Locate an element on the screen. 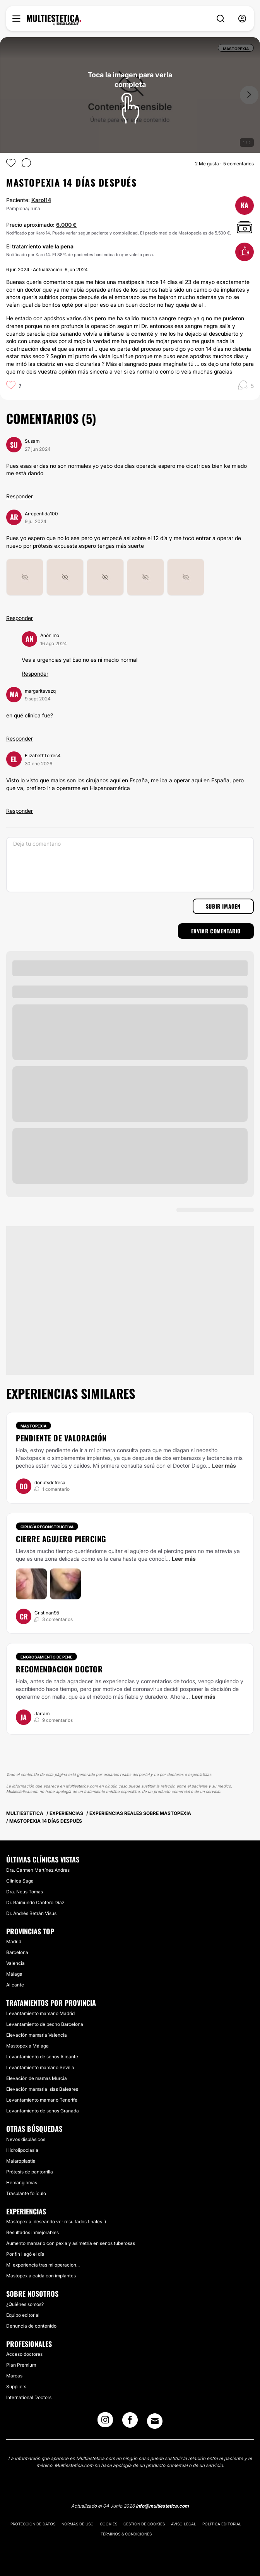 This screenshot has width=260, height=2576. Mastopexia caída con implantes is located at coordinates (41, 2276).